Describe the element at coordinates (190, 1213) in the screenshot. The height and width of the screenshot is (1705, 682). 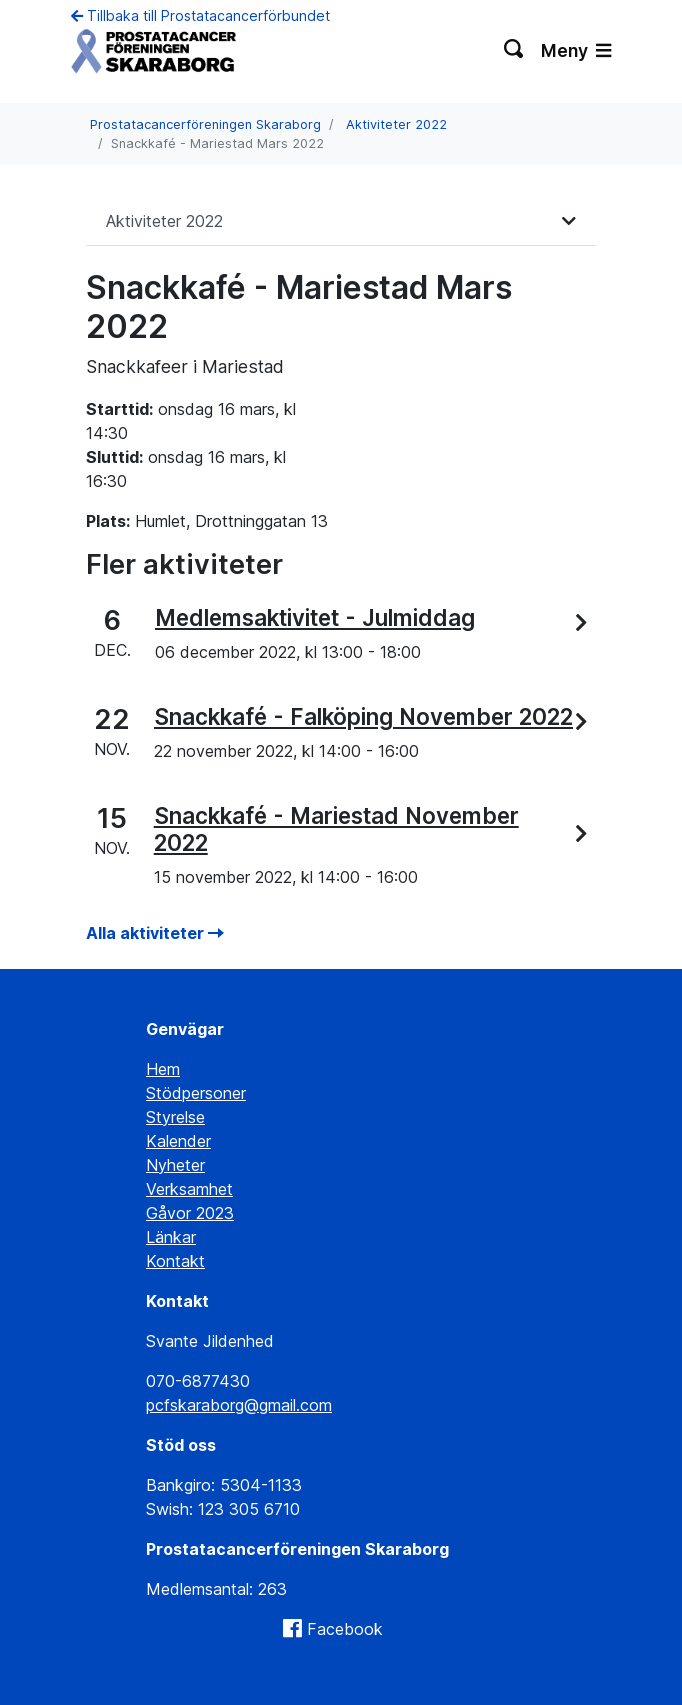
I see `Gåvor 2023` at that location.